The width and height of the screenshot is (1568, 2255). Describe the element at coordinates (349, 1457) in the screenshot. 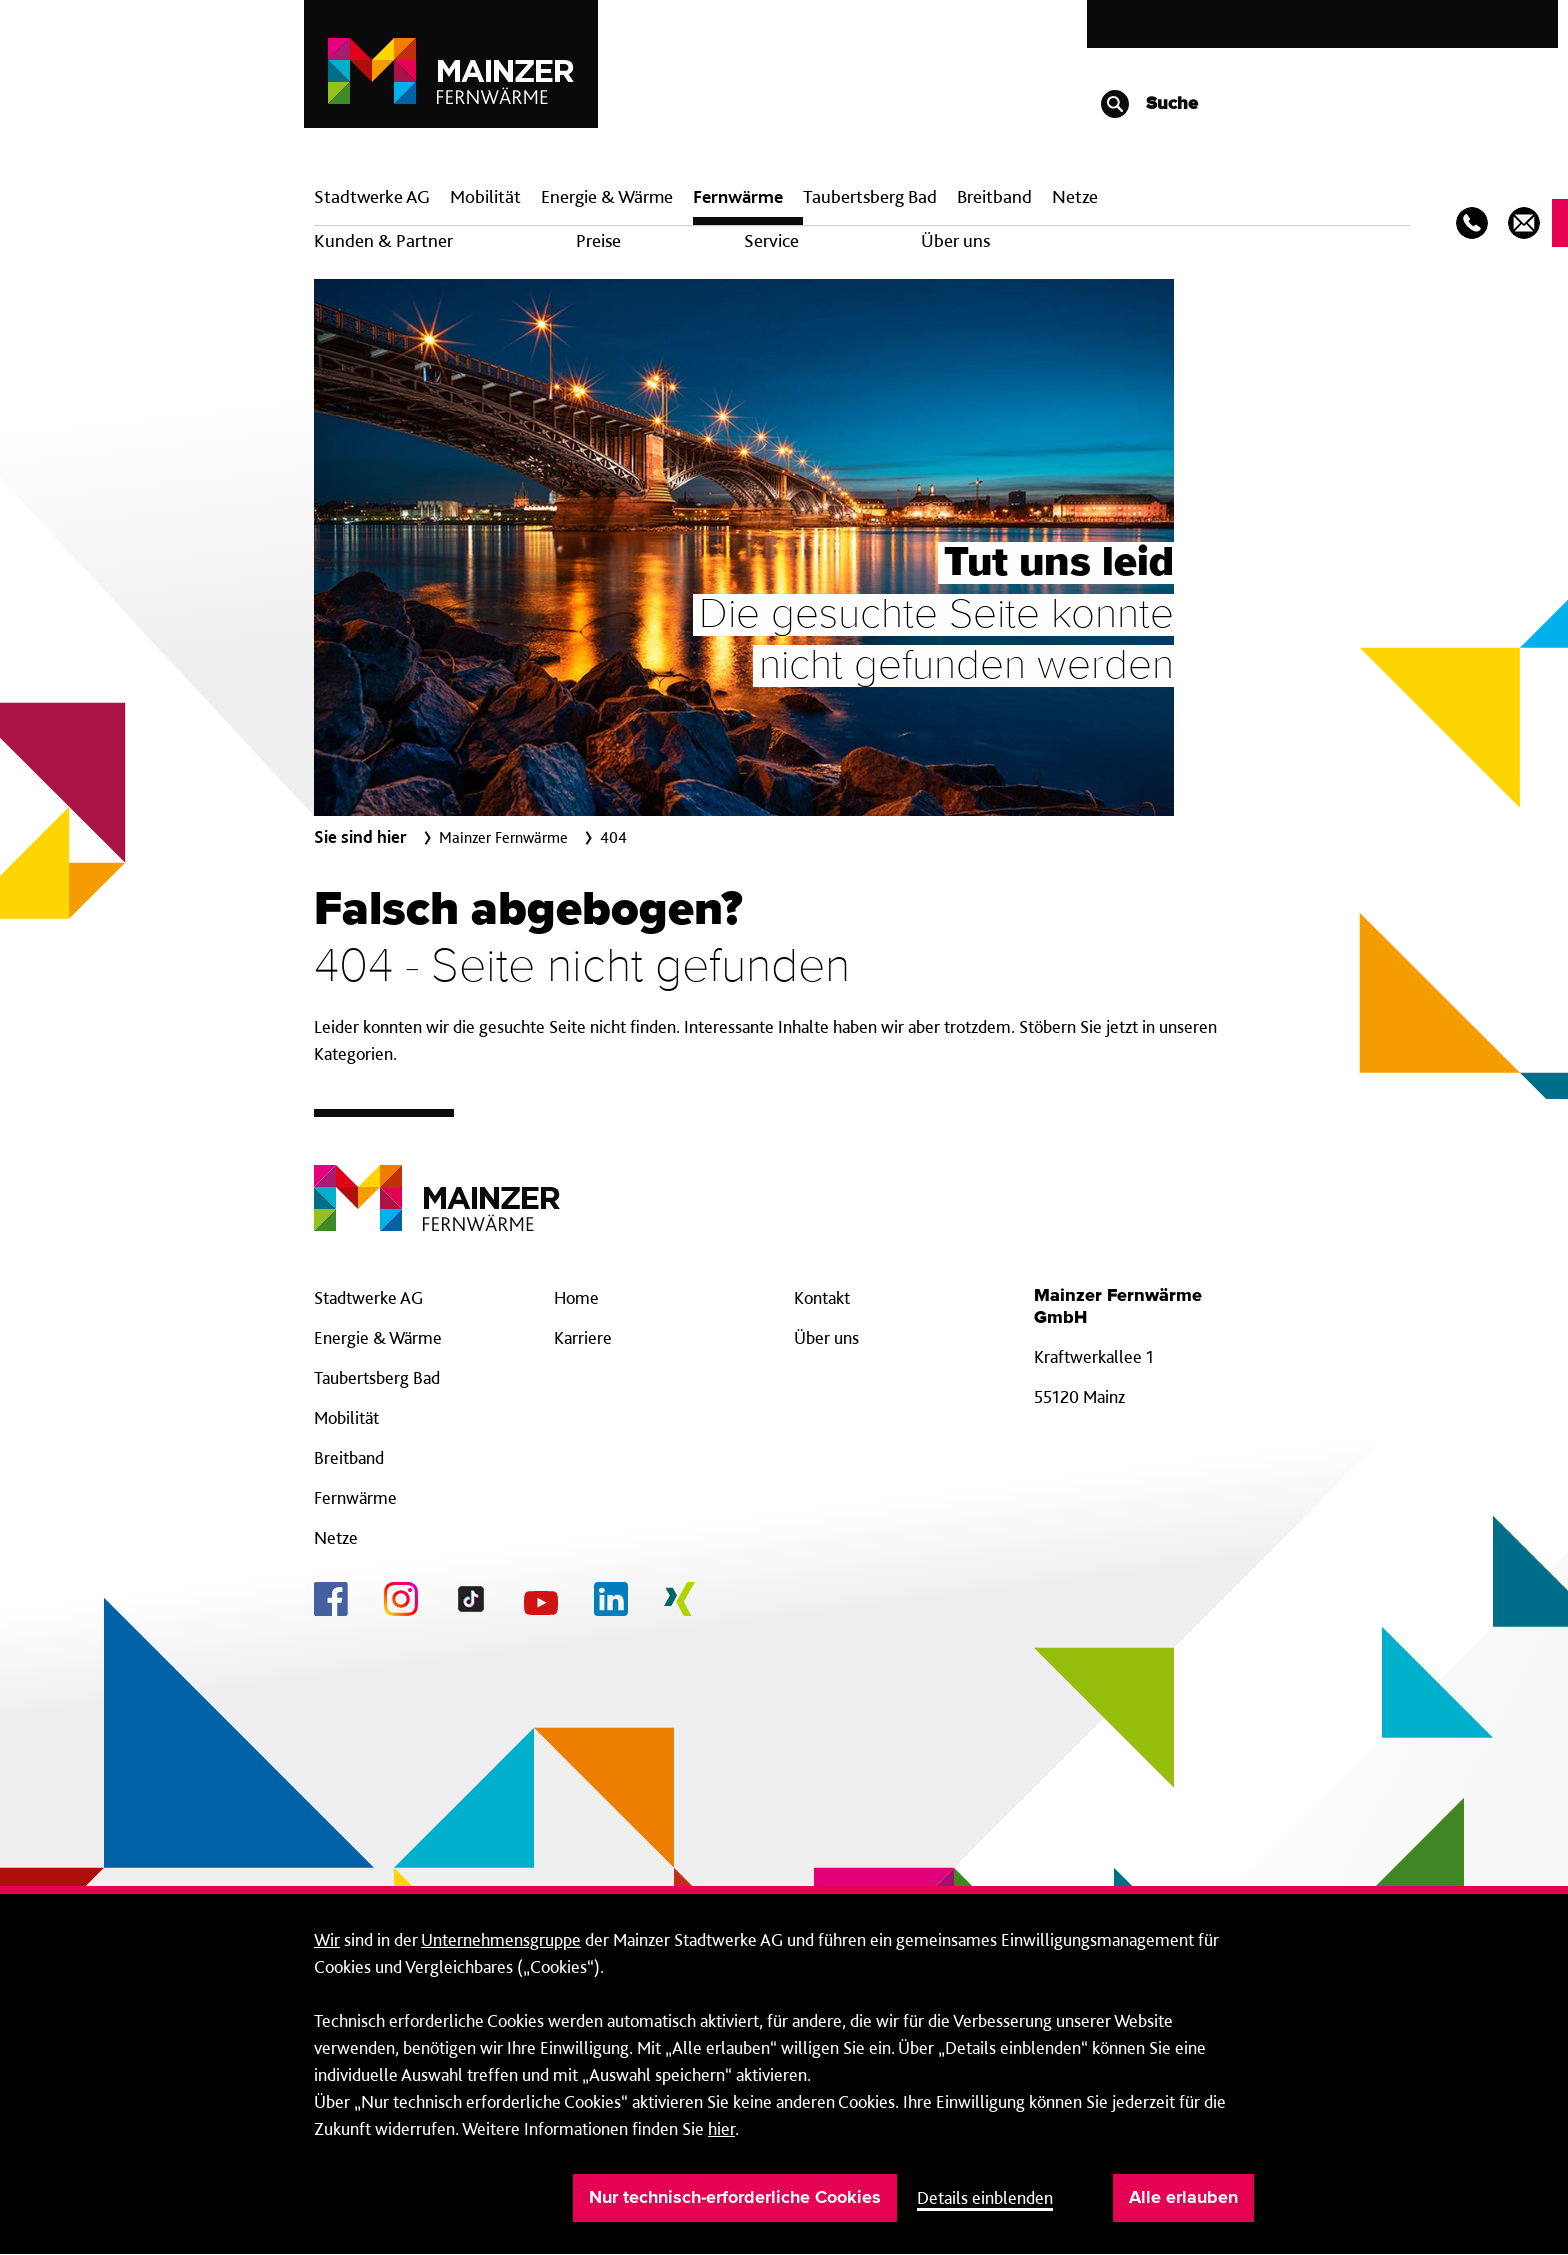

I see `Breitband` at that location.